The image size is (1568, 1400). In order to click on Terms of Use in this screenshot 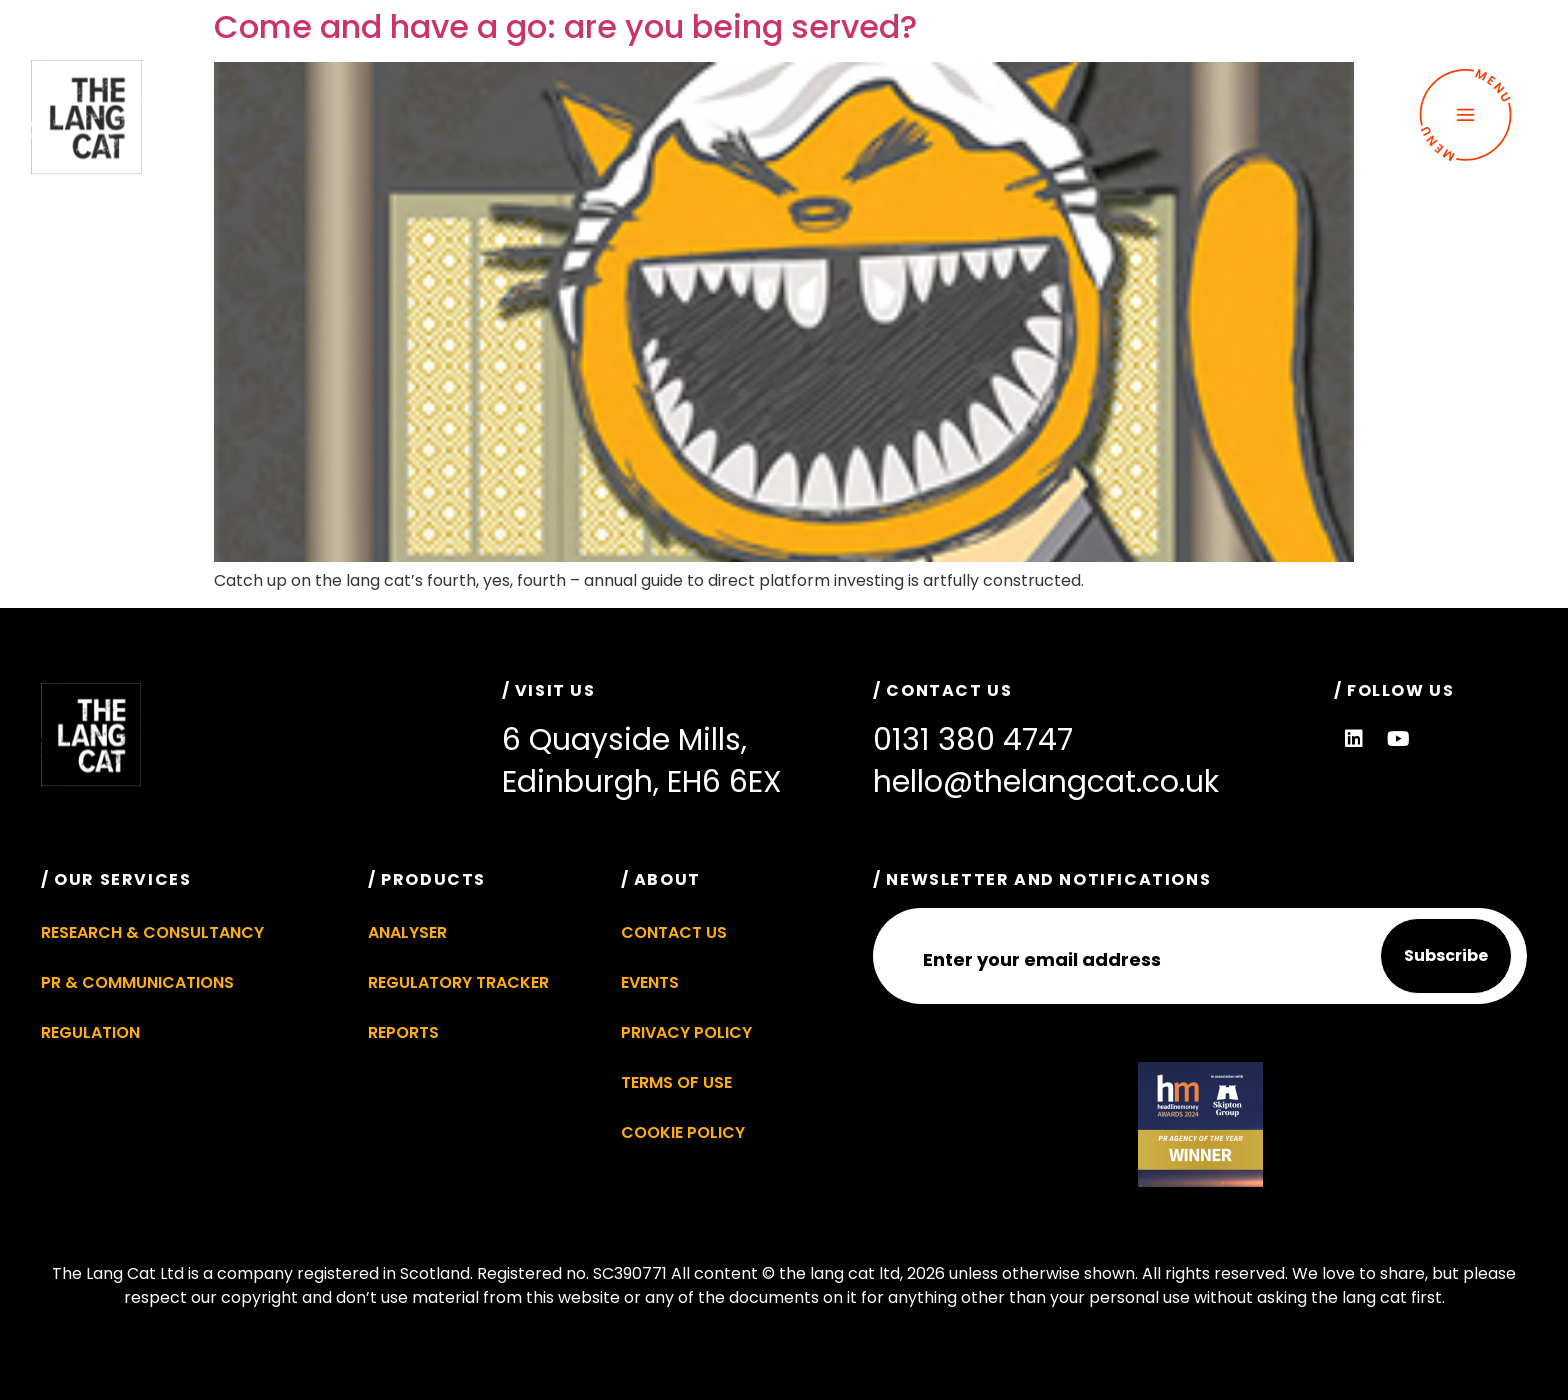, I will do `click(676, 1082)`.